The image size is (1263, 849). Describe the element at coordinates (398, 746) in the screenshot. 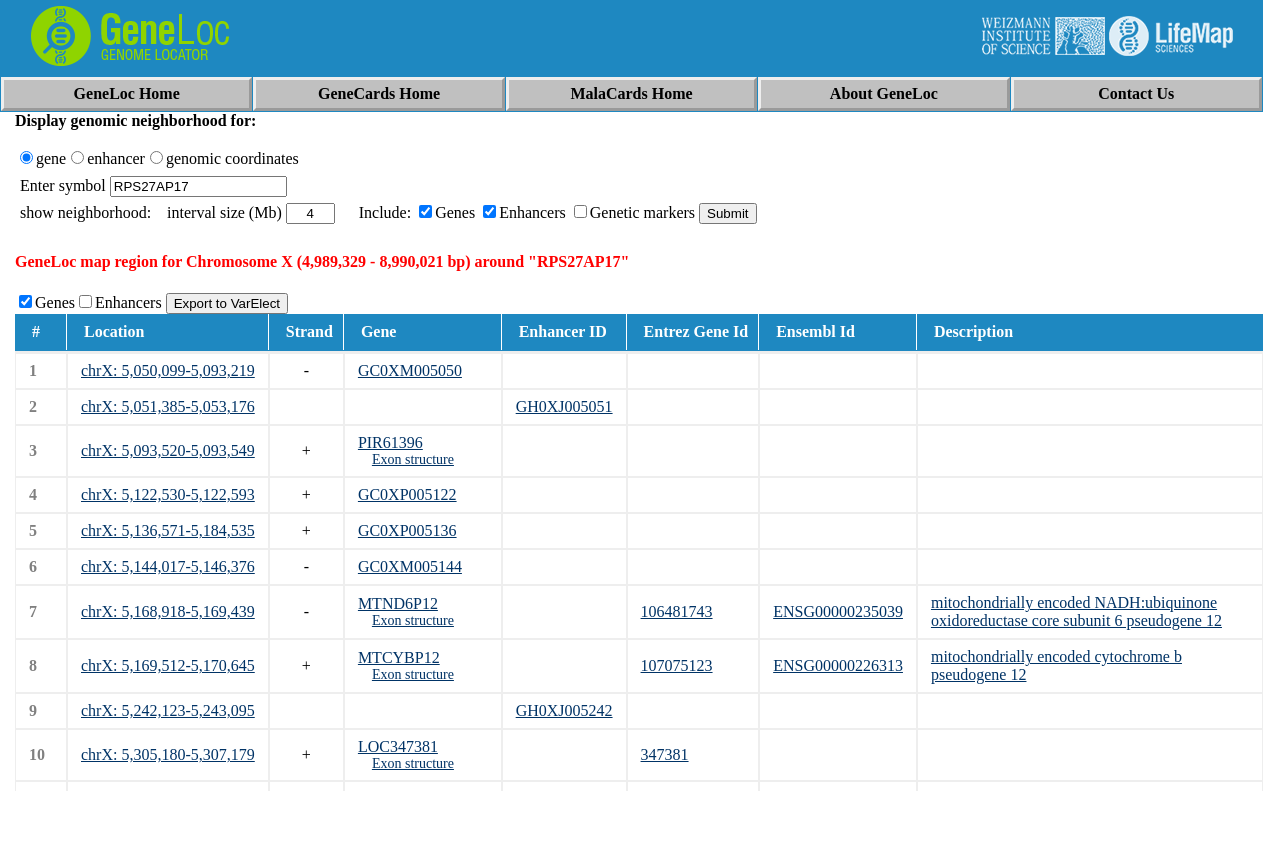

I see `LOC347381` at that location.